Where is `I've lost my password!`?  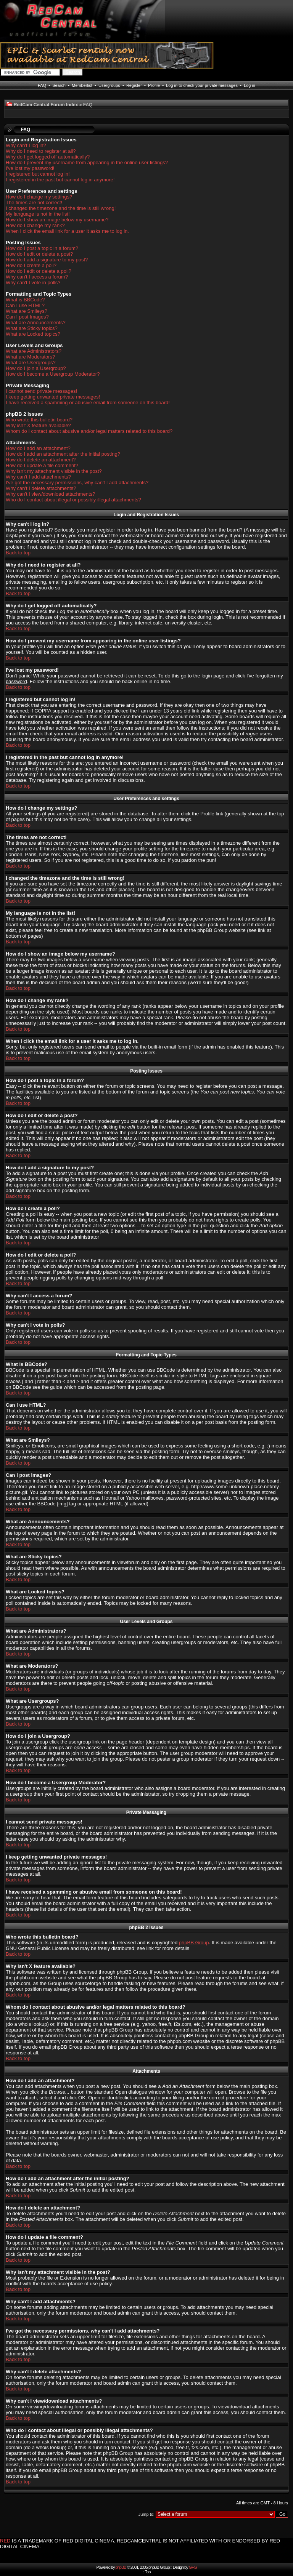
I've lost my password! is located at coordinates (30, 168).